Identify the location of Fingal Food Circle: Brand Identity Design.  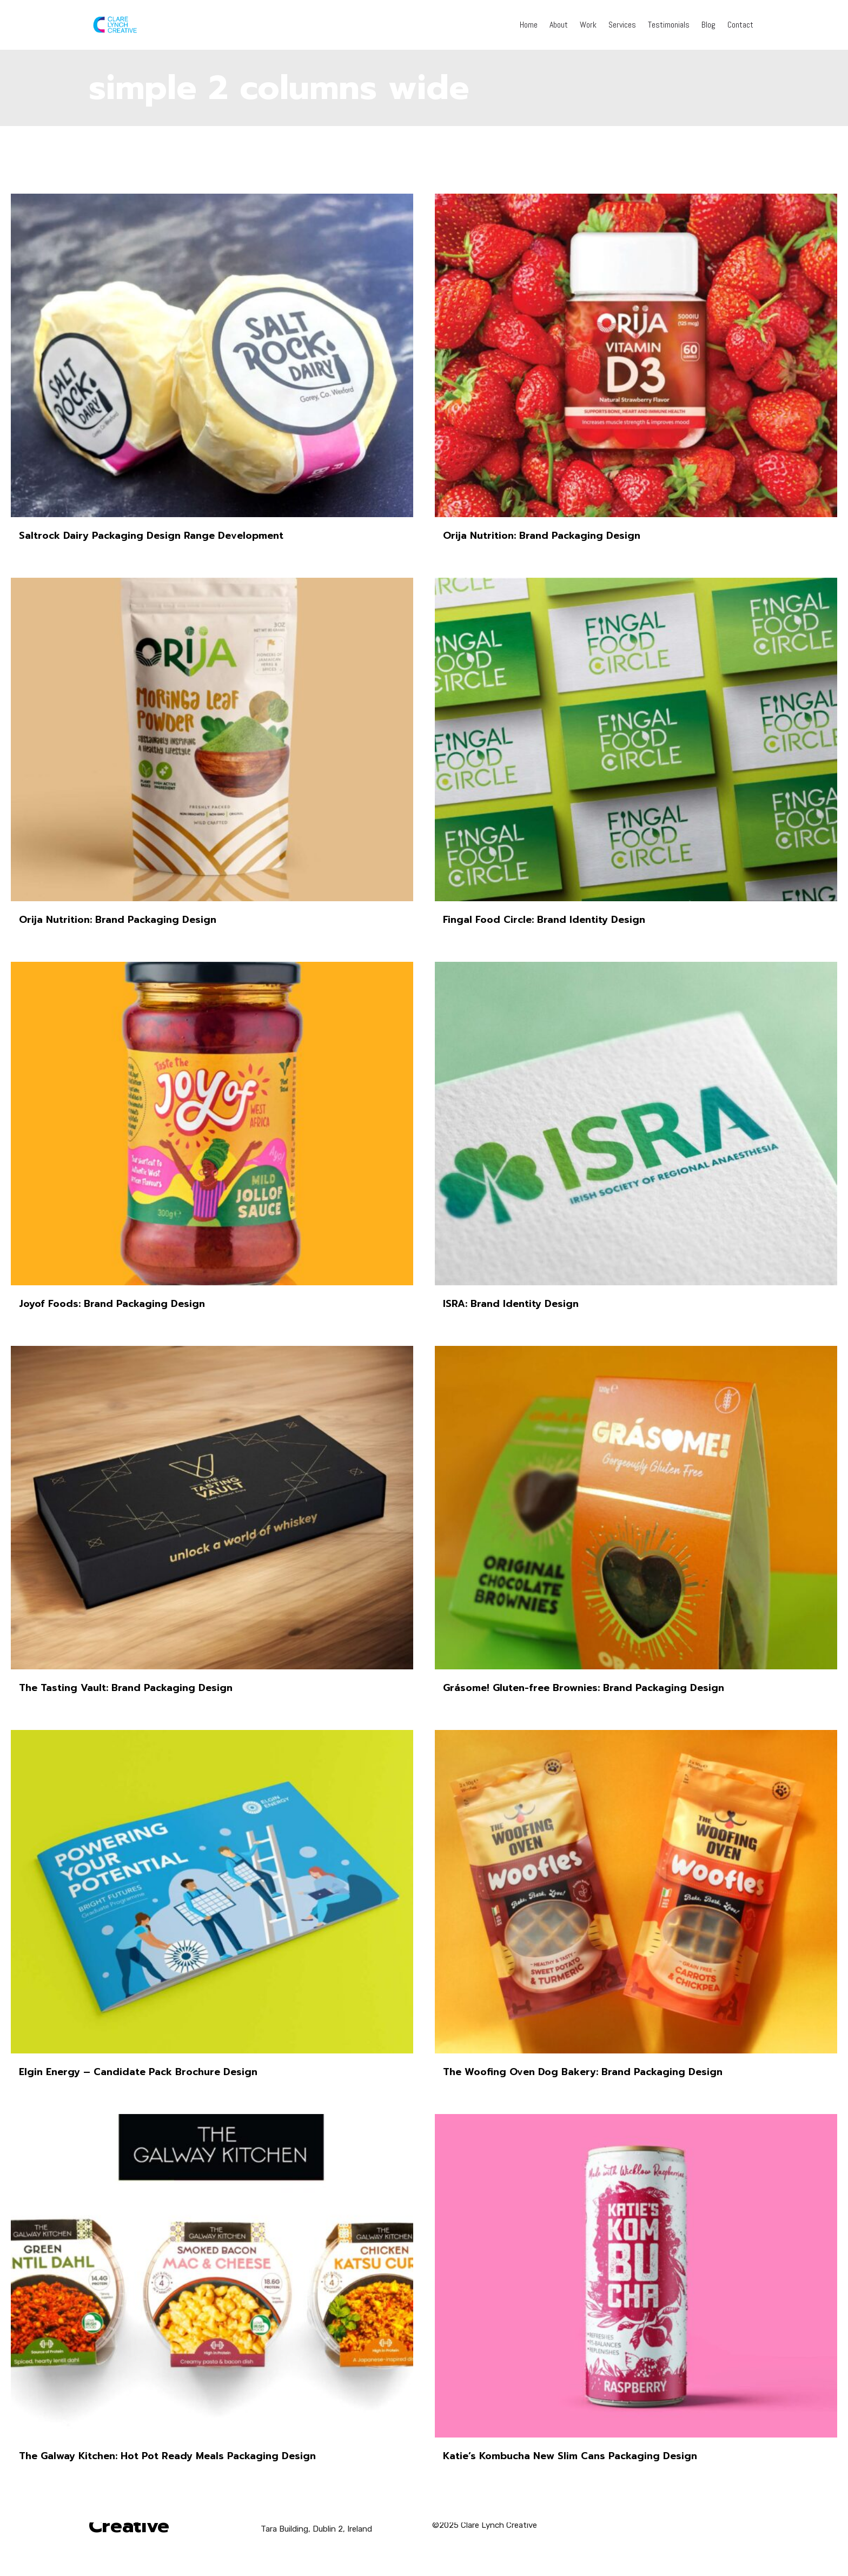
(544, 919).